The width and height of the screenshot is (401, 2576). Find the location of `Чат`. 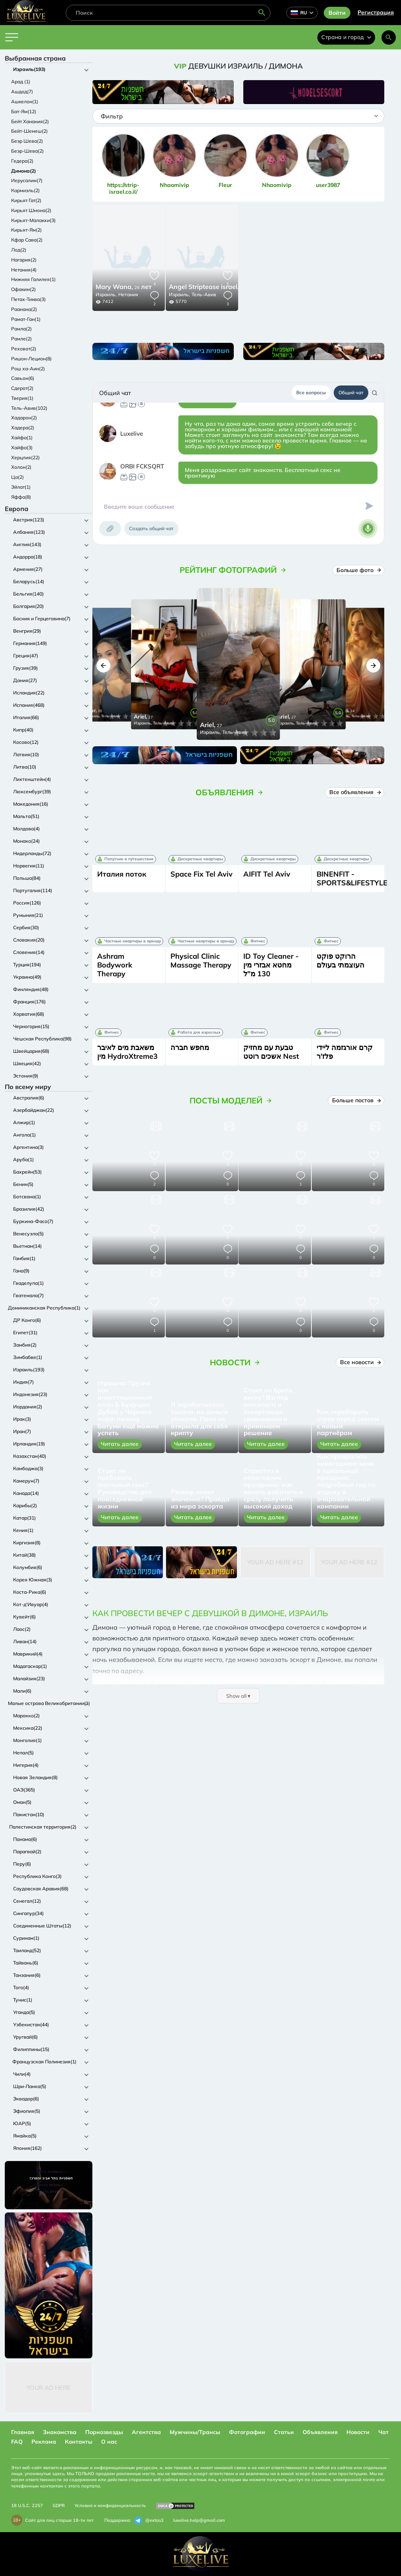

Чат is located at coordinates (383, 2432).